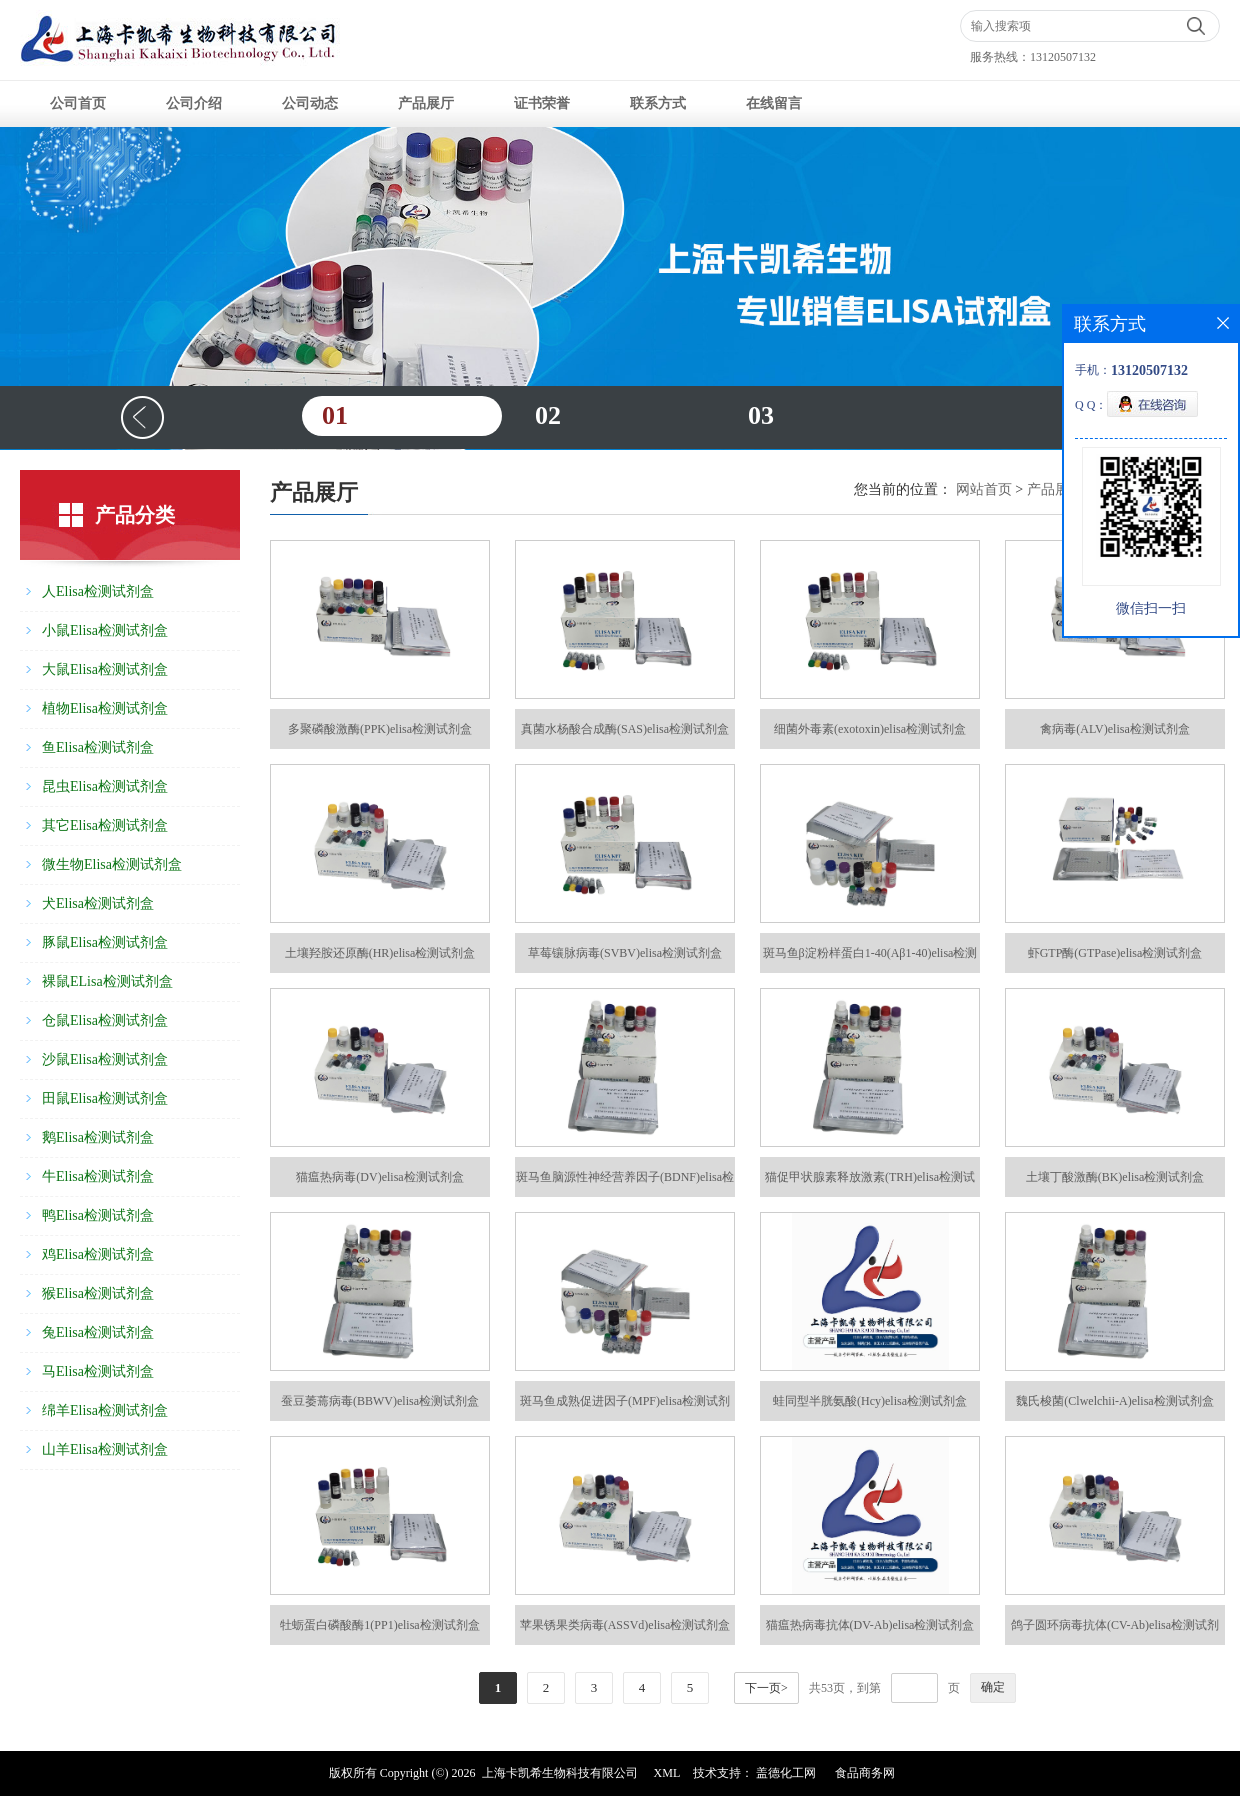 The image size is (1240, 1796). Describe the element at coordinates (870, 1401) in the screenshot. I see `蛙同型半胱氨酸(Hcy)elisa检测试剂盒` at that location.